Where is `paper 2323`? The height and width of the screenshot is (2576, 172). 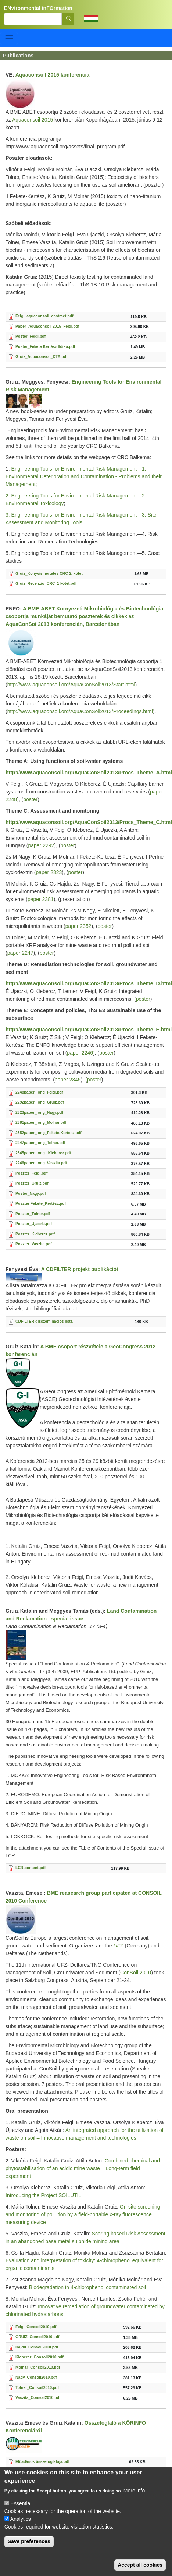
paper 2323 is located at coordinates (49, 872).